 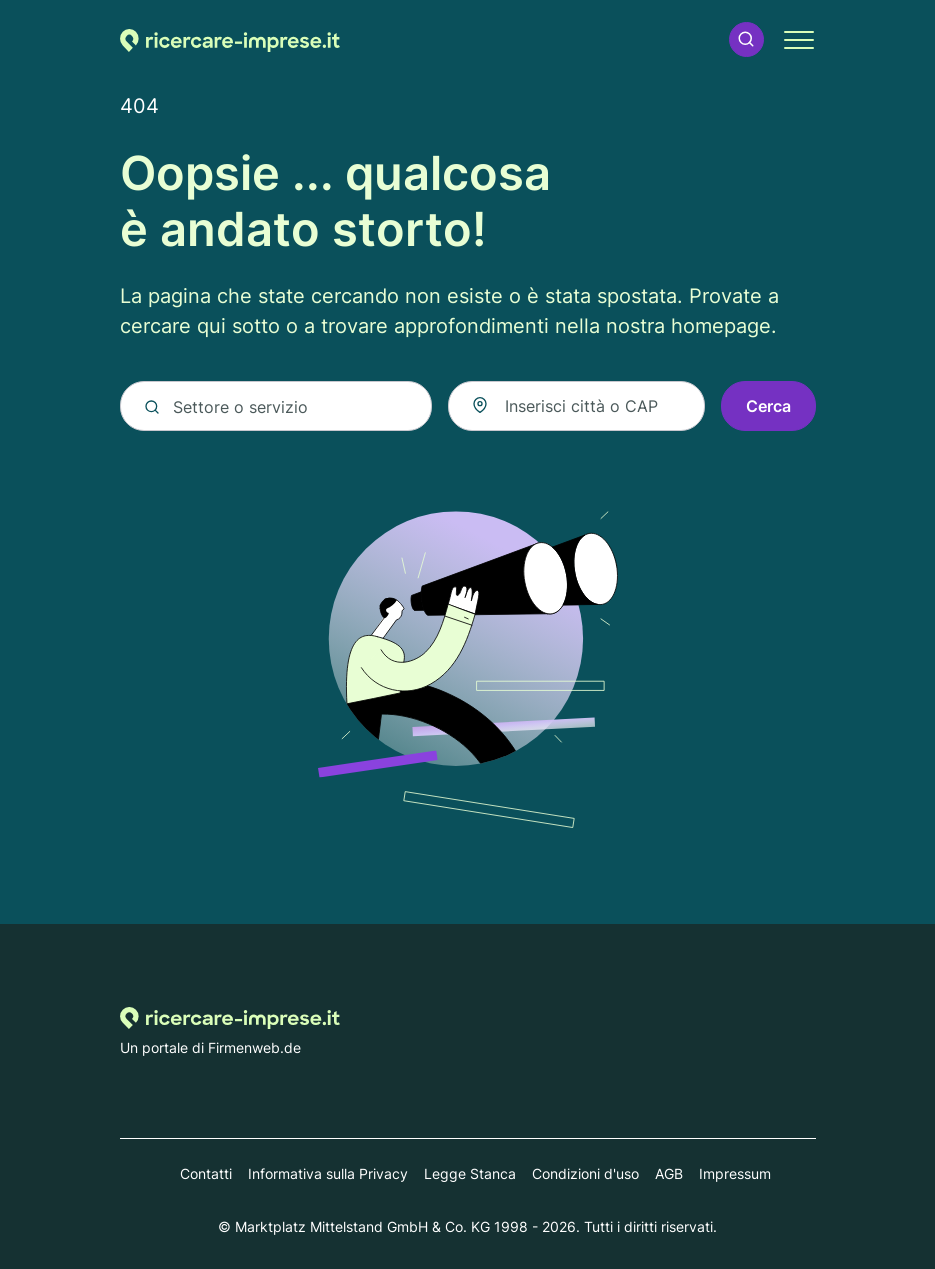 I want to click on Condizioni d'uso, so click(x=585, y=1173).